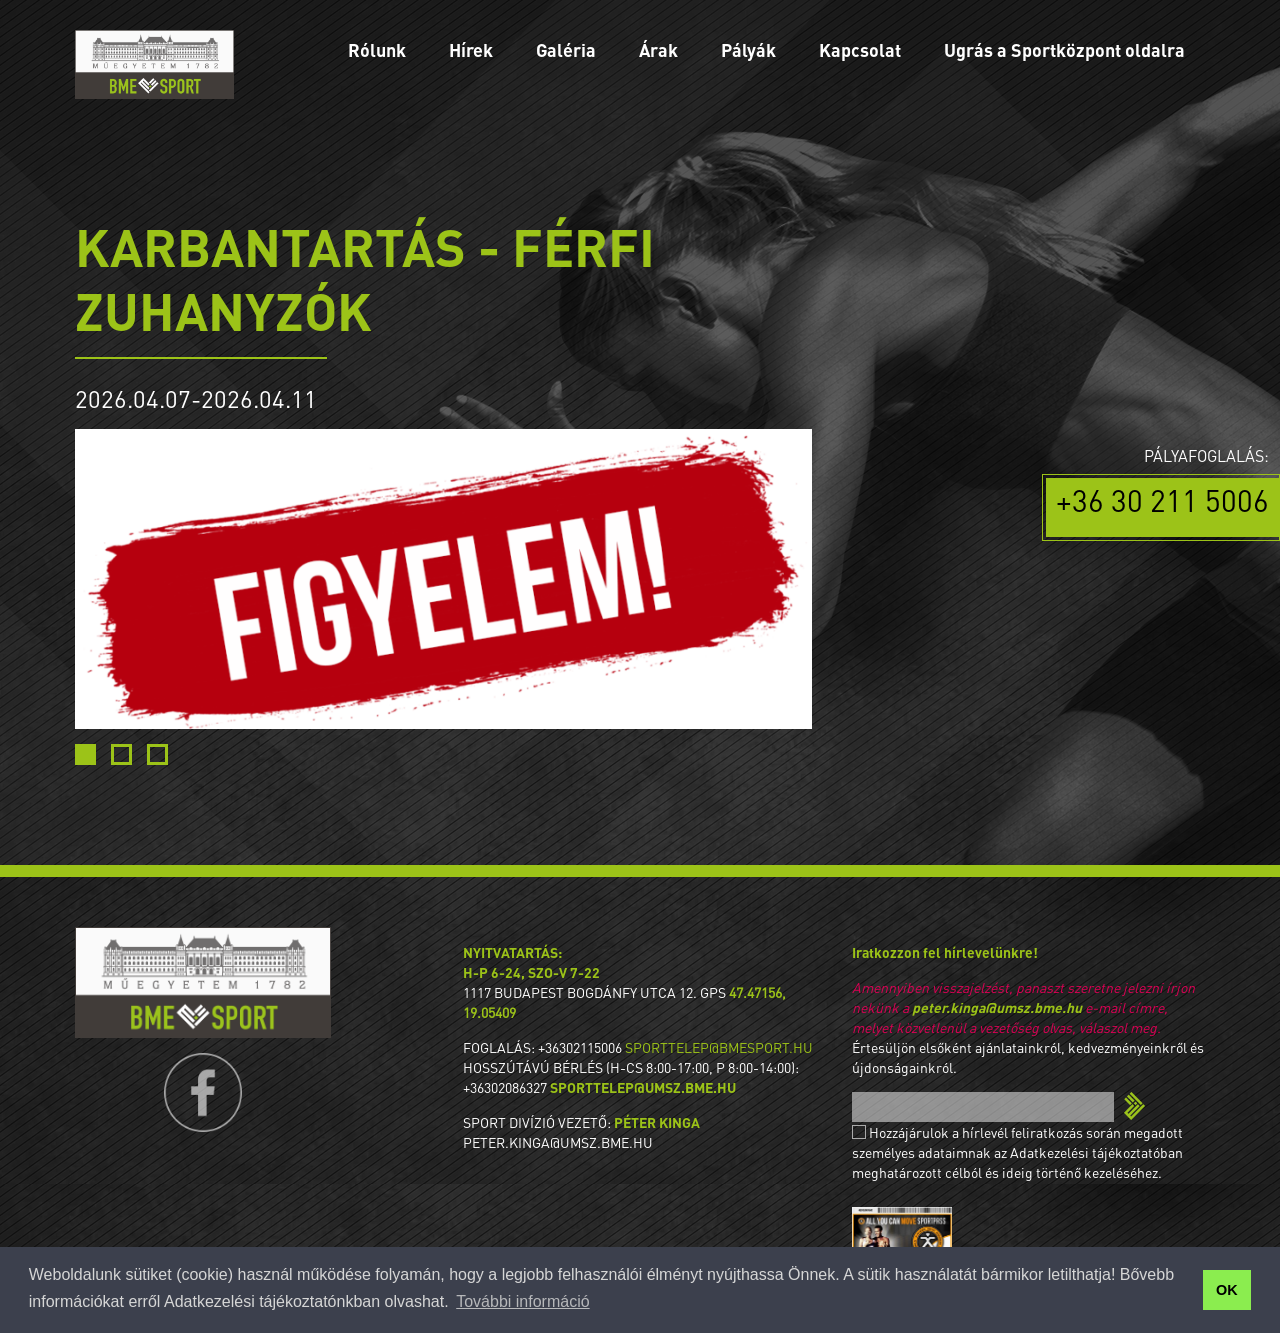  Describe the element at coordinates (1064, 49) in the screenshot. I see `Ugrás a Sportközpont oldalra` at that location.